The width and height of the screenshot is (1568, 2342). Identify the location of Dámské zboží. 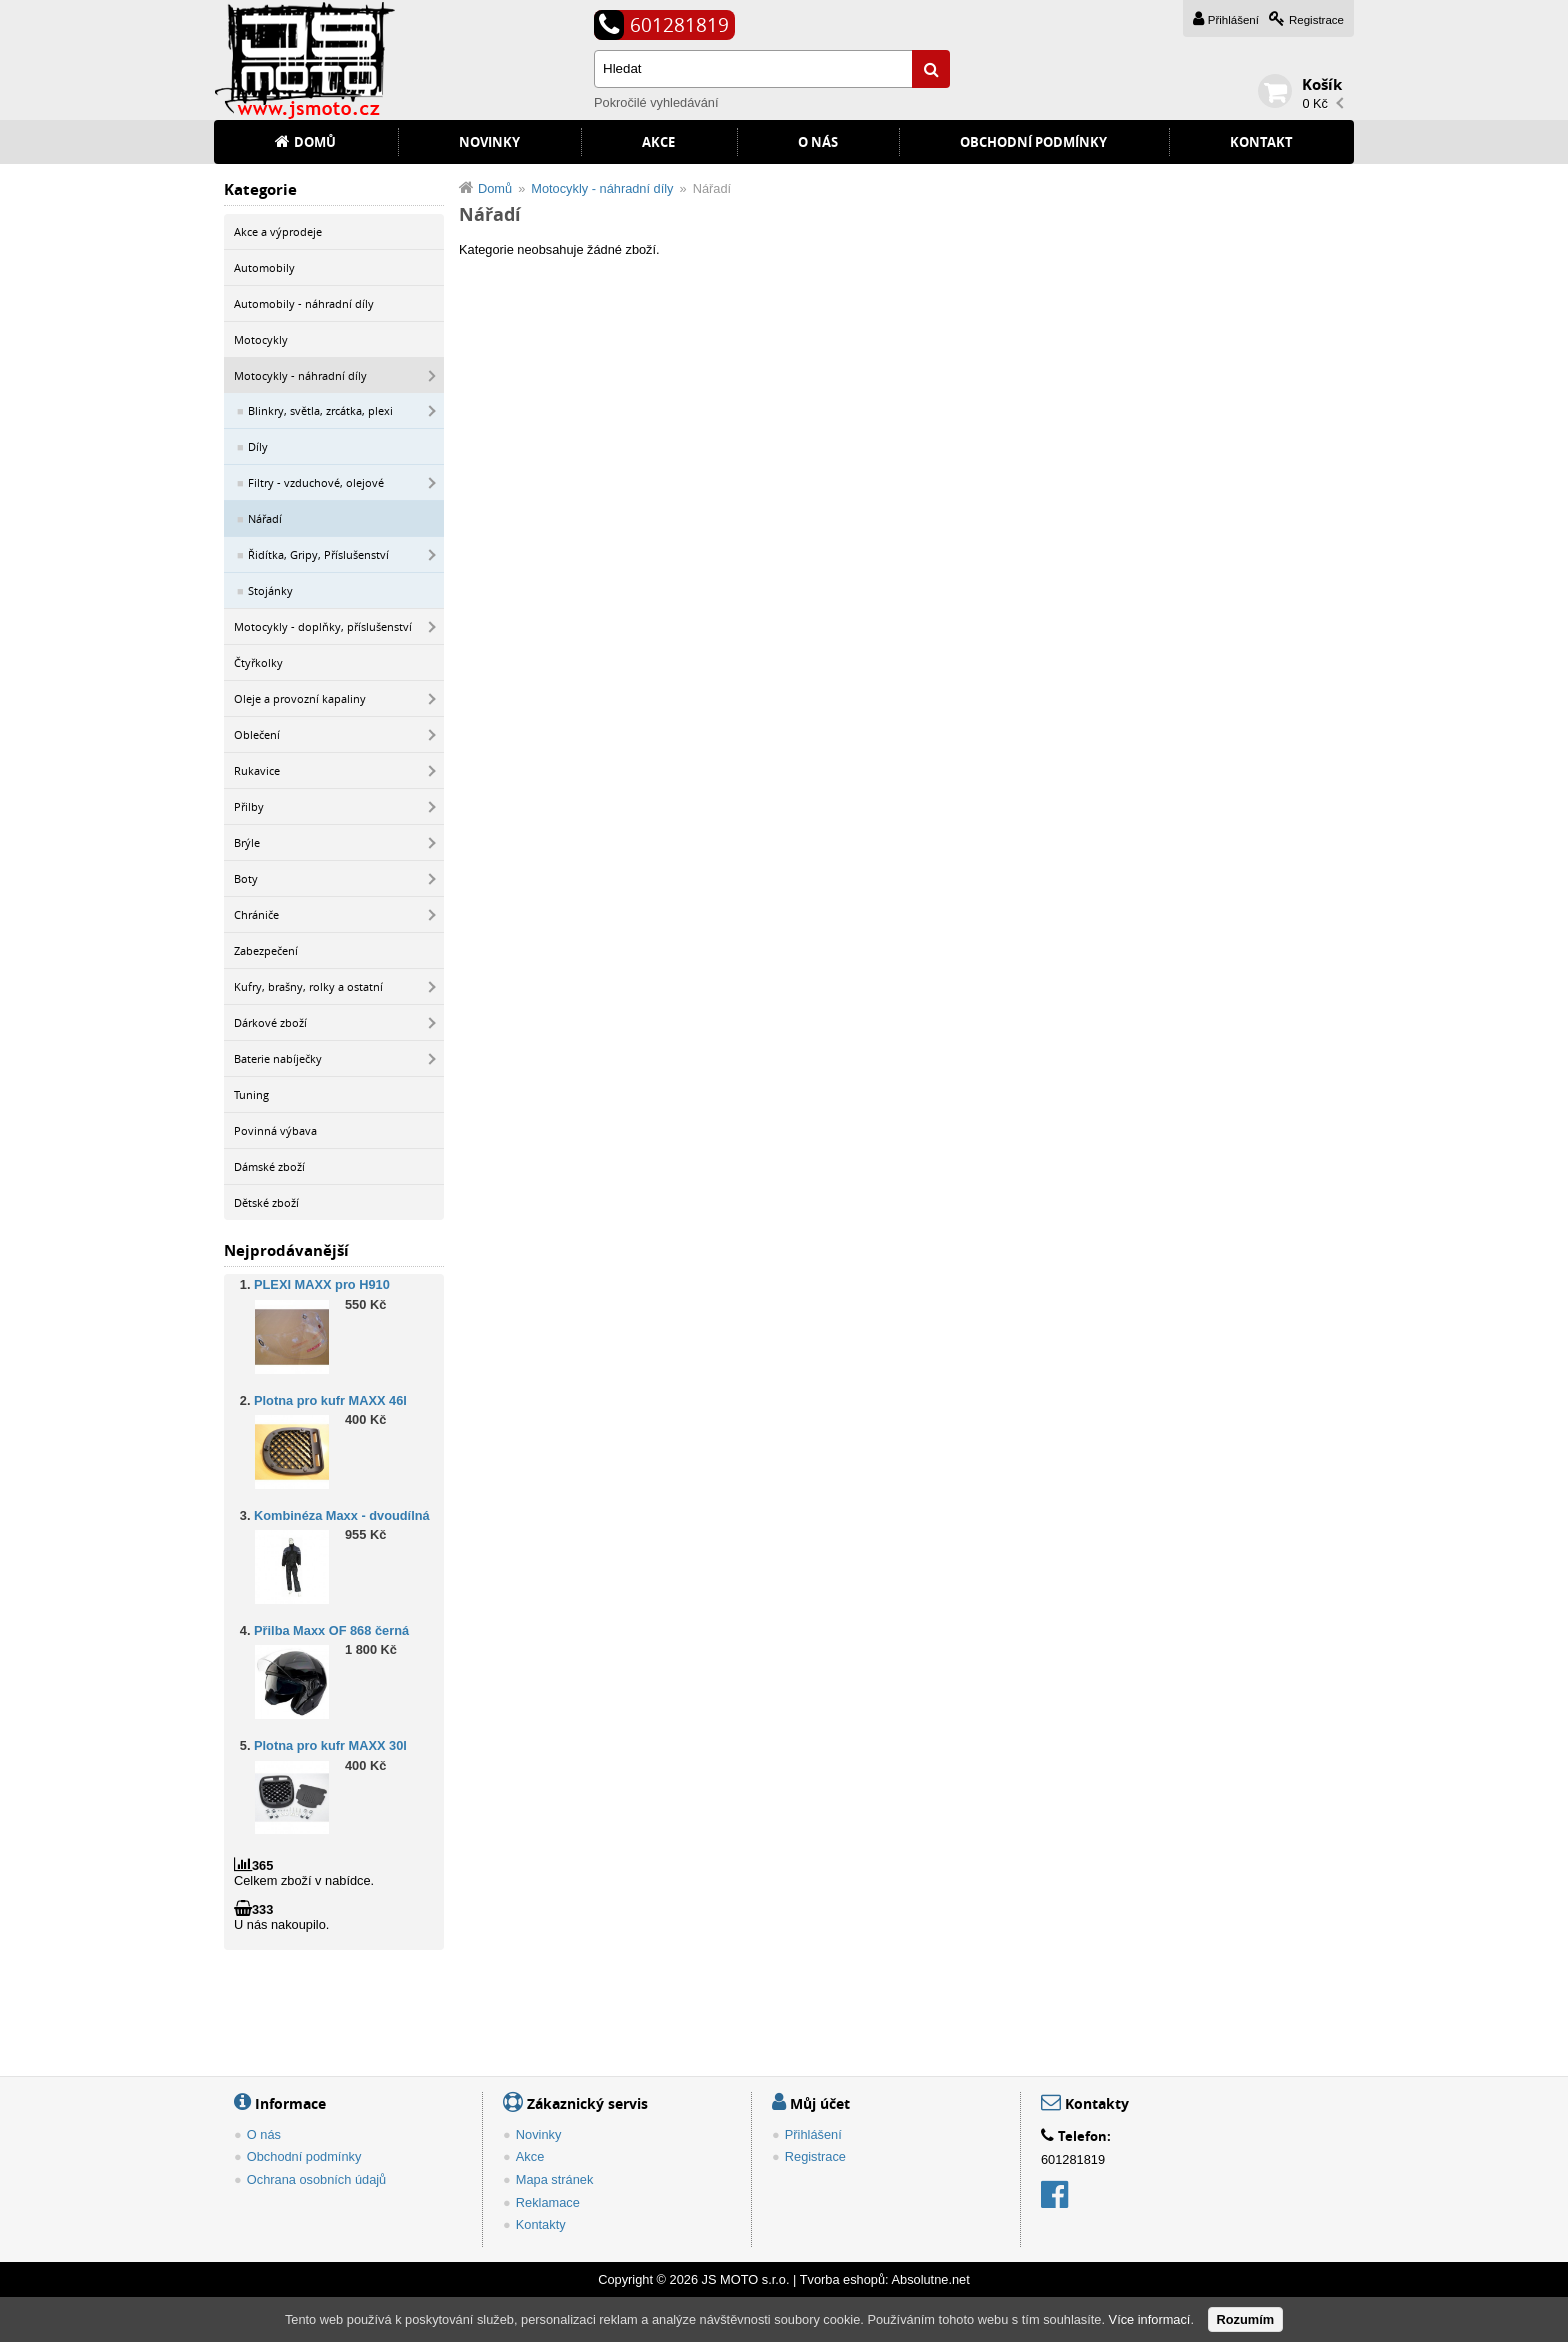
(269, 1166).